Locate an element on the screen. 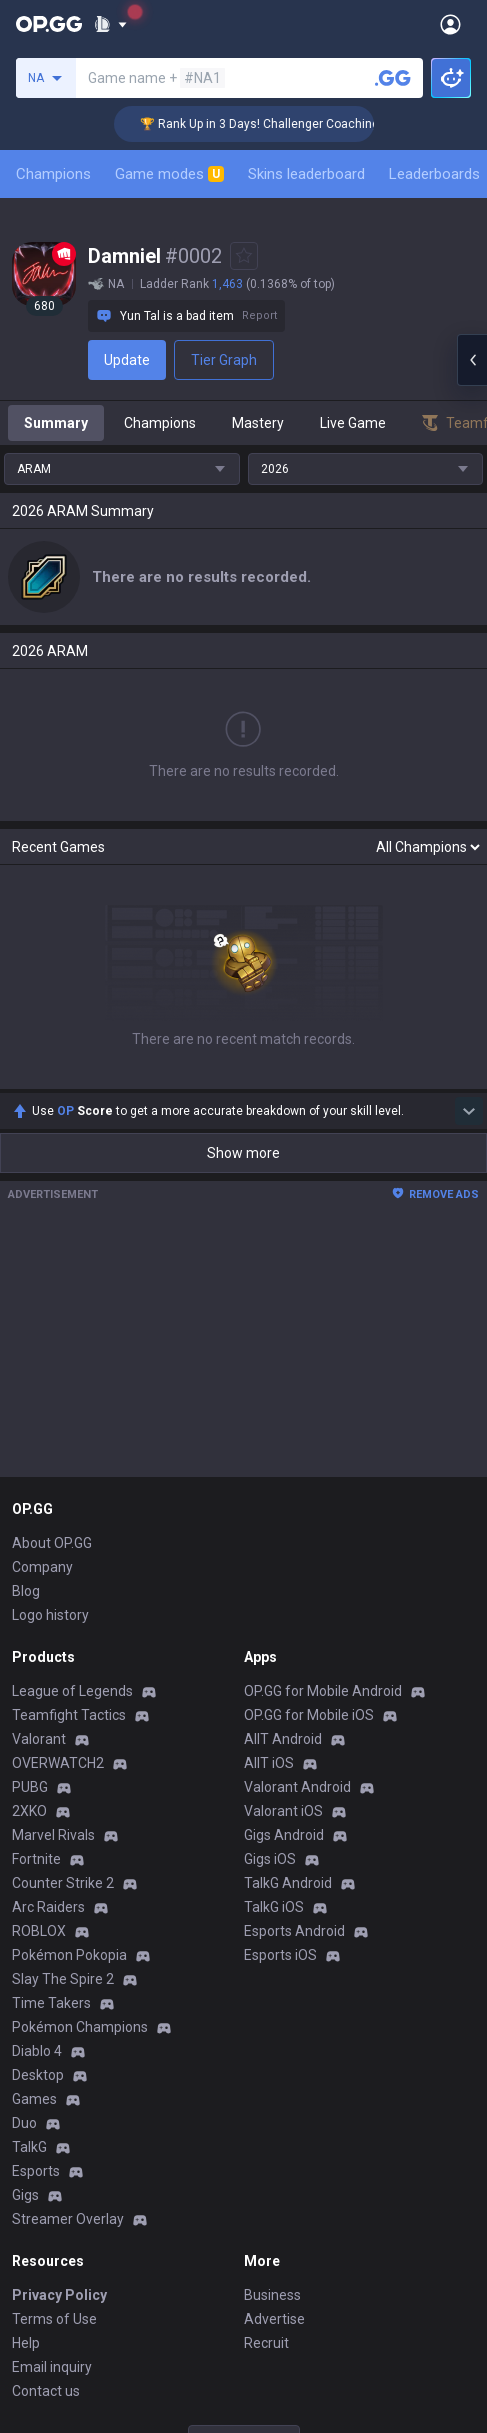 The width and height of the screenshot is (487, 2433). Show more is located at coordinates (243, 1153).